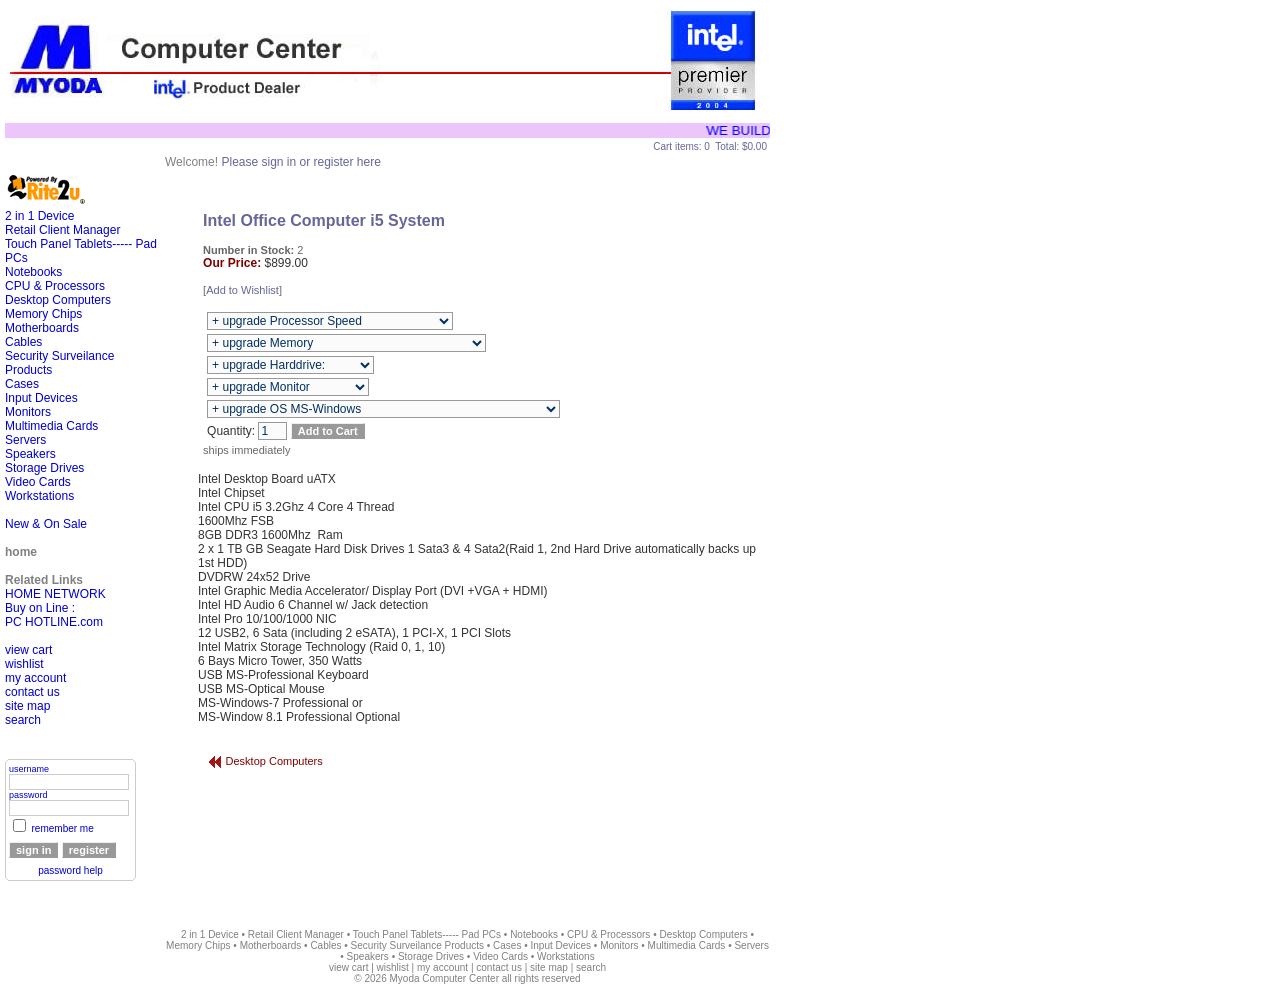  What do you see at coordinates (39, 216) in the screenshot?
I see `2 in 1 Device` at bounding box center [39, 216].